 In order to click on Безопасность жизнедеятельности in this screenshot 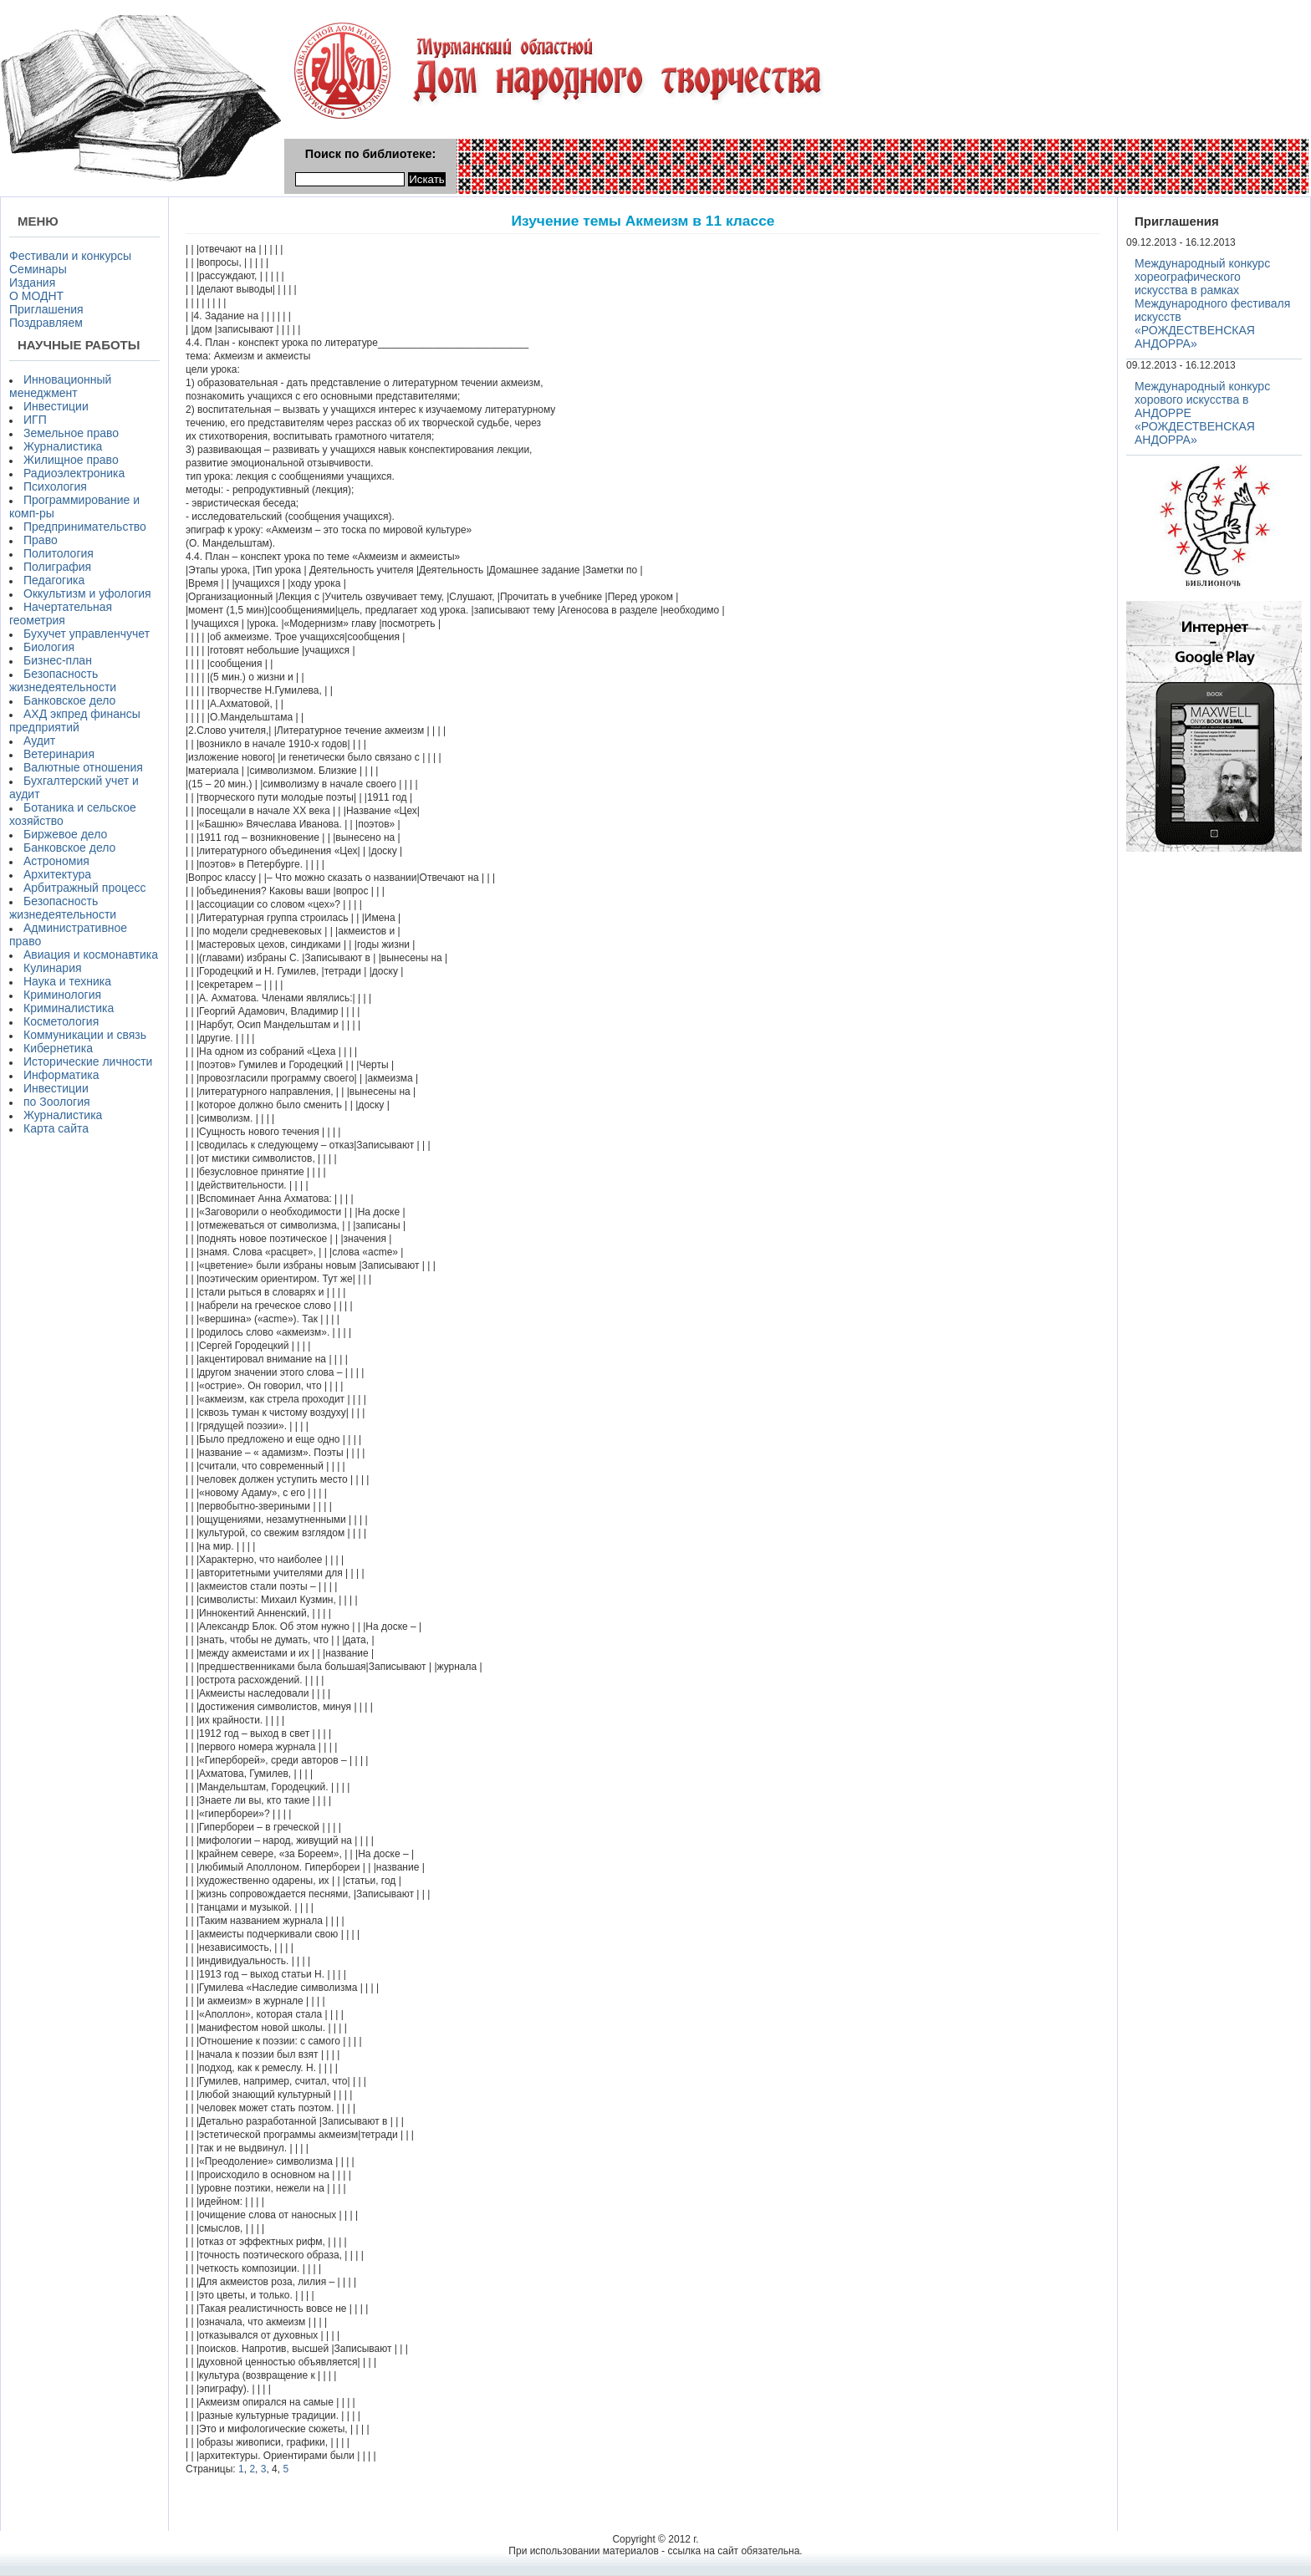, I will do `click(62, 680)`.